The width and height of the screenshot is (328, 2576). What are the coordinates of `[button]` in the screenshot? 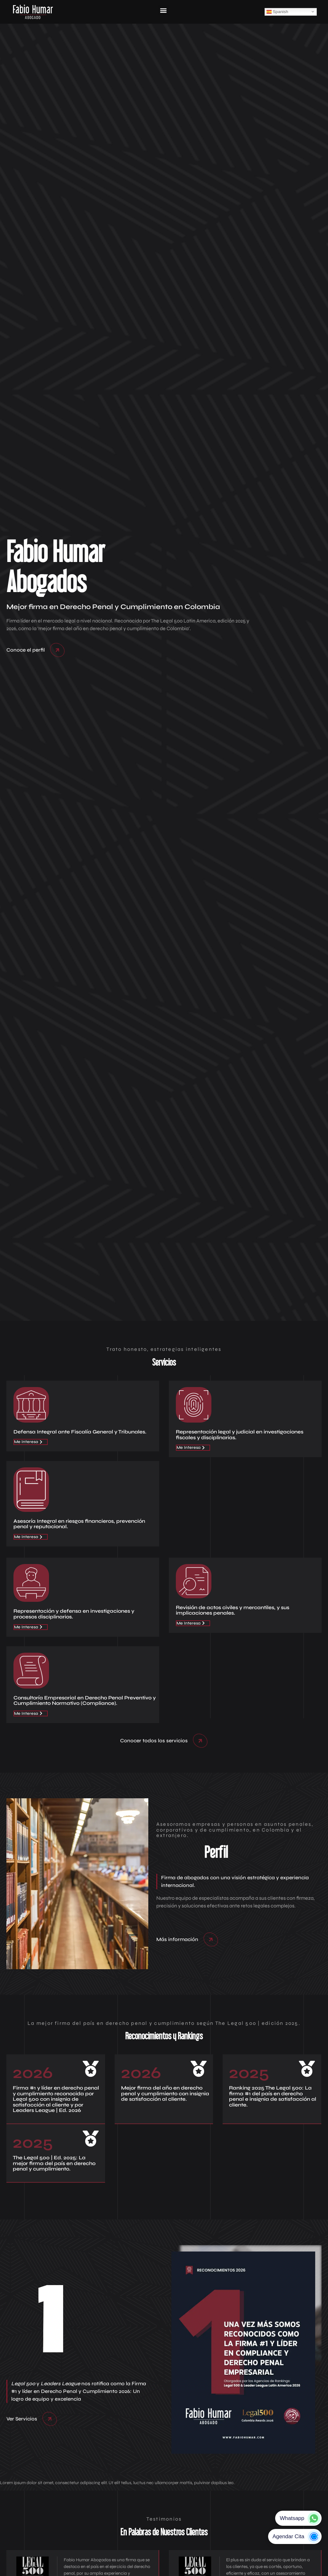 It's located at (164, 2463).